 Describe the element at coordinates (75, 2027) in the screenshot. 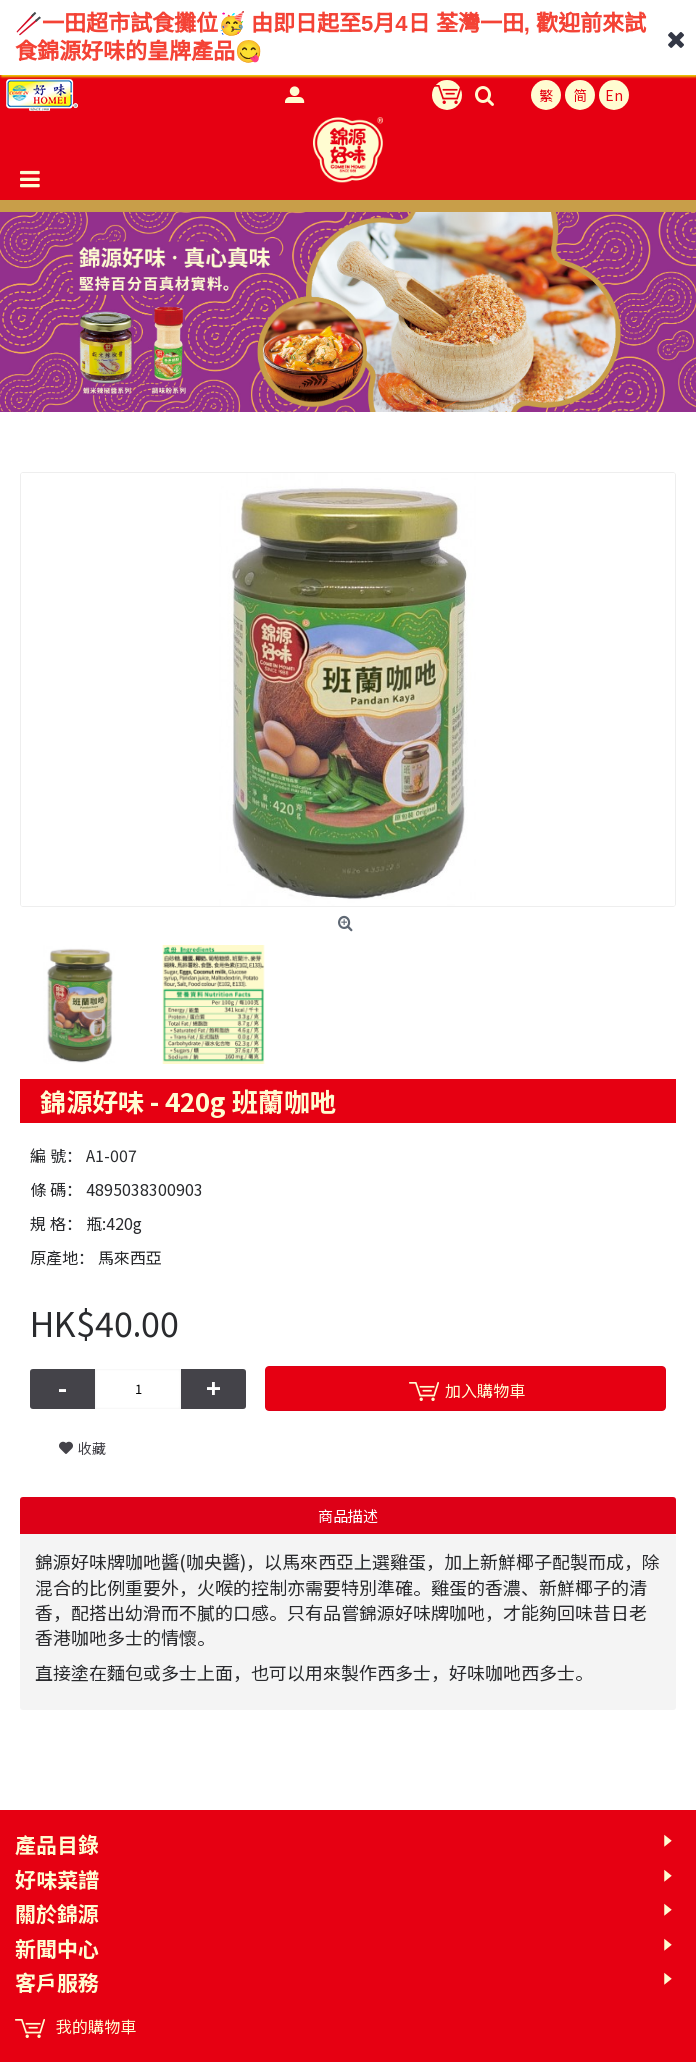

I see `我的購物車` at that location.